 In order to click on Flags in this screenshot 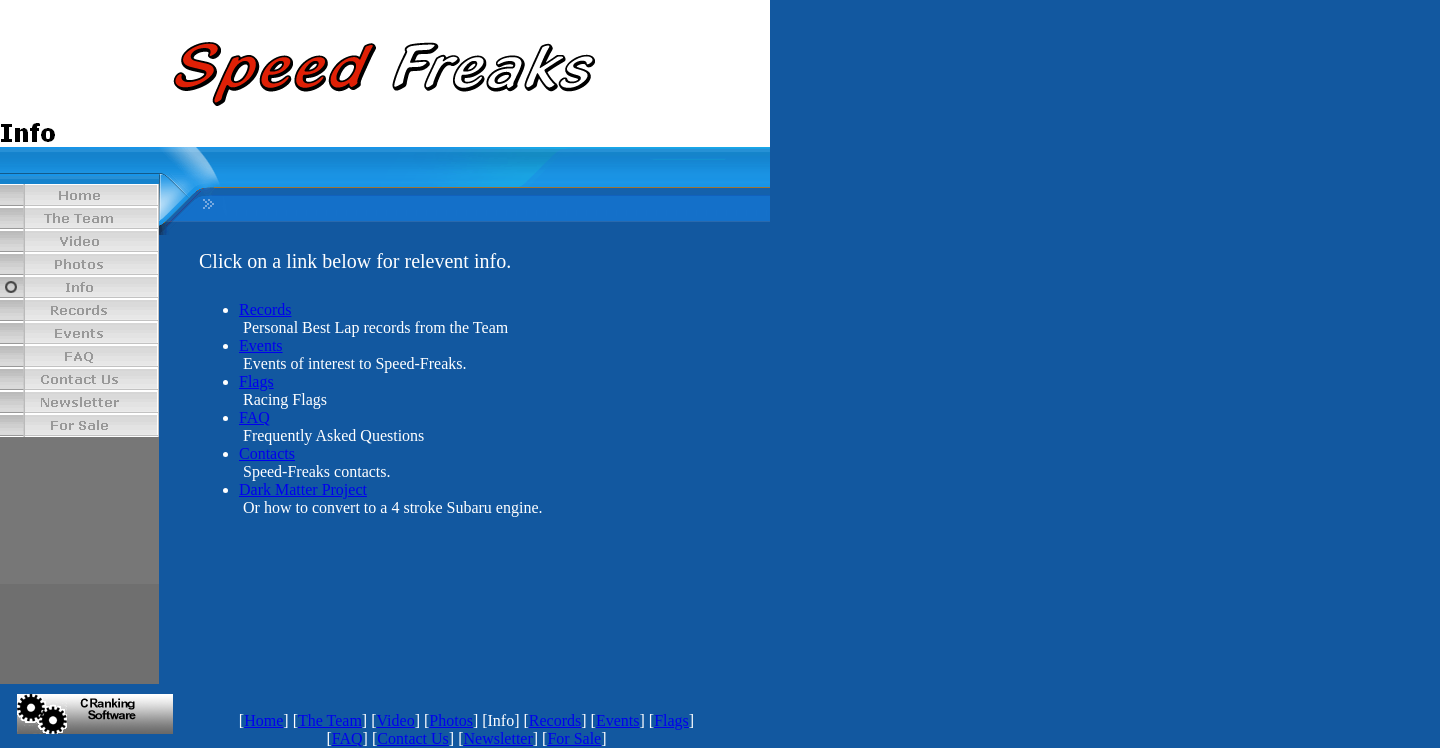, I will do `click(256, 381)`.